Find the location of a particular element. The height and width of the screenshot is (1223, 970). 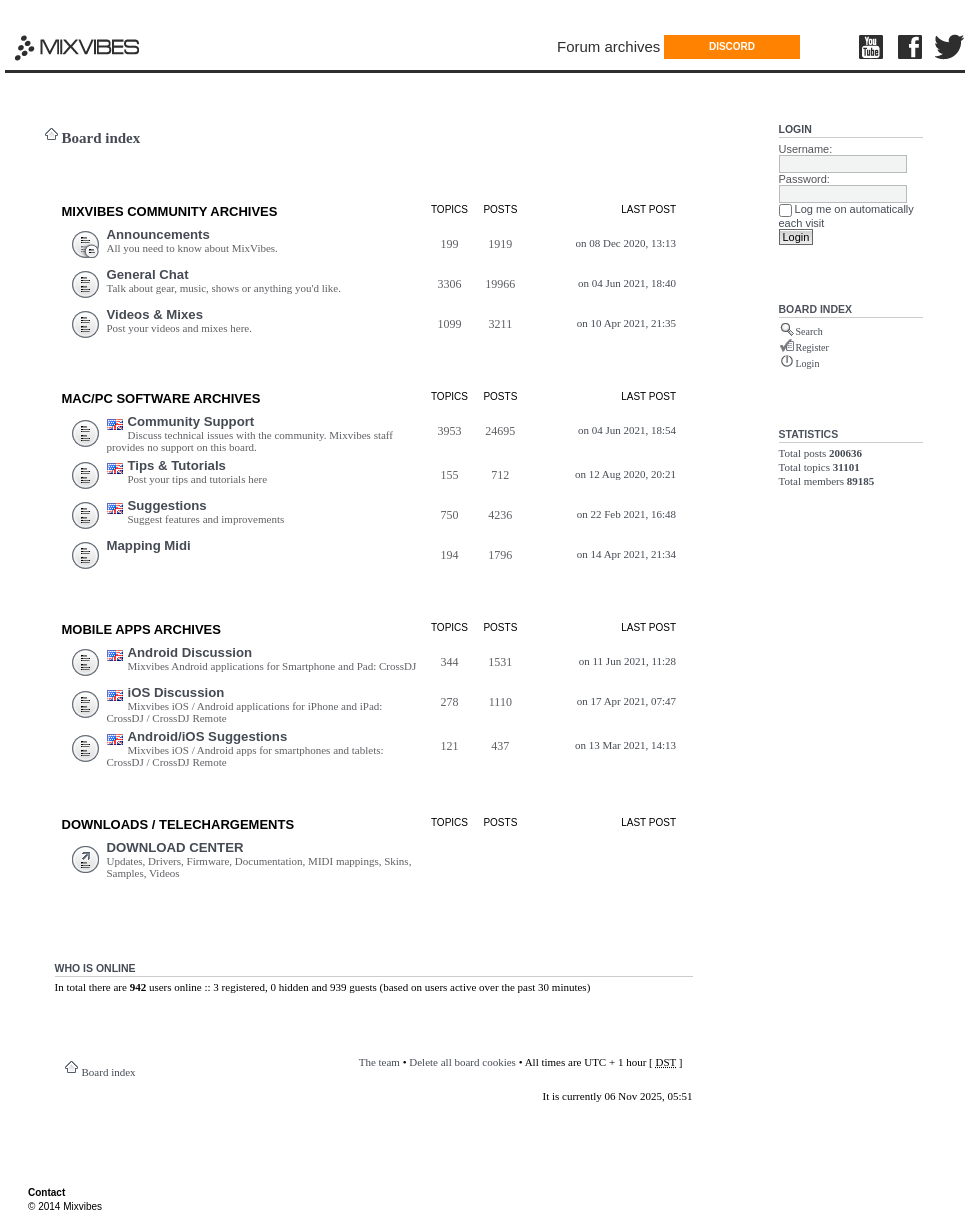

Login is located at coordinates (795, 129).